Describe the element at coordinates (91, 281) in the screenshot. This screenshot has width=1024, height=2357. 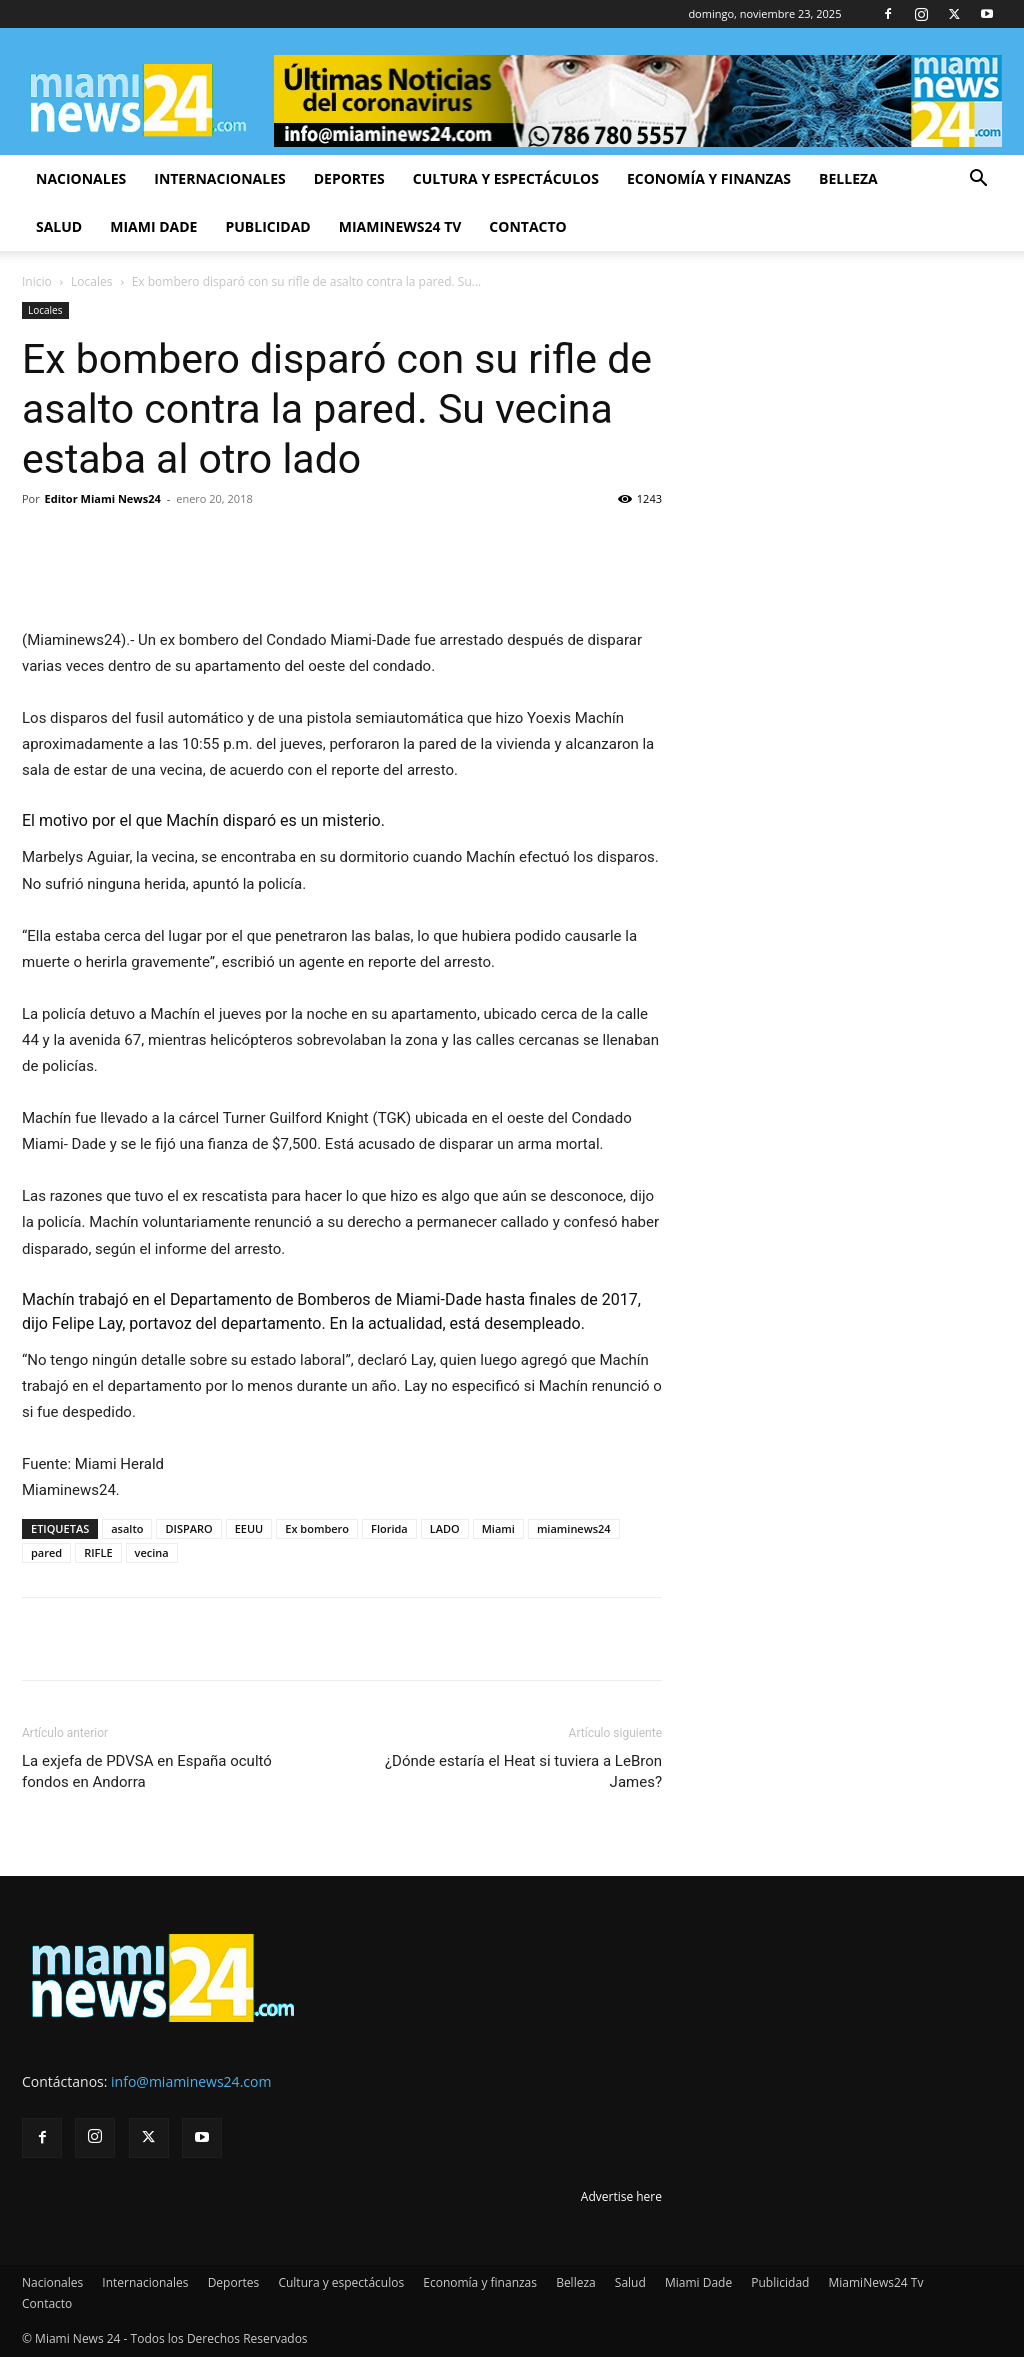
I see `Locales` at that location.